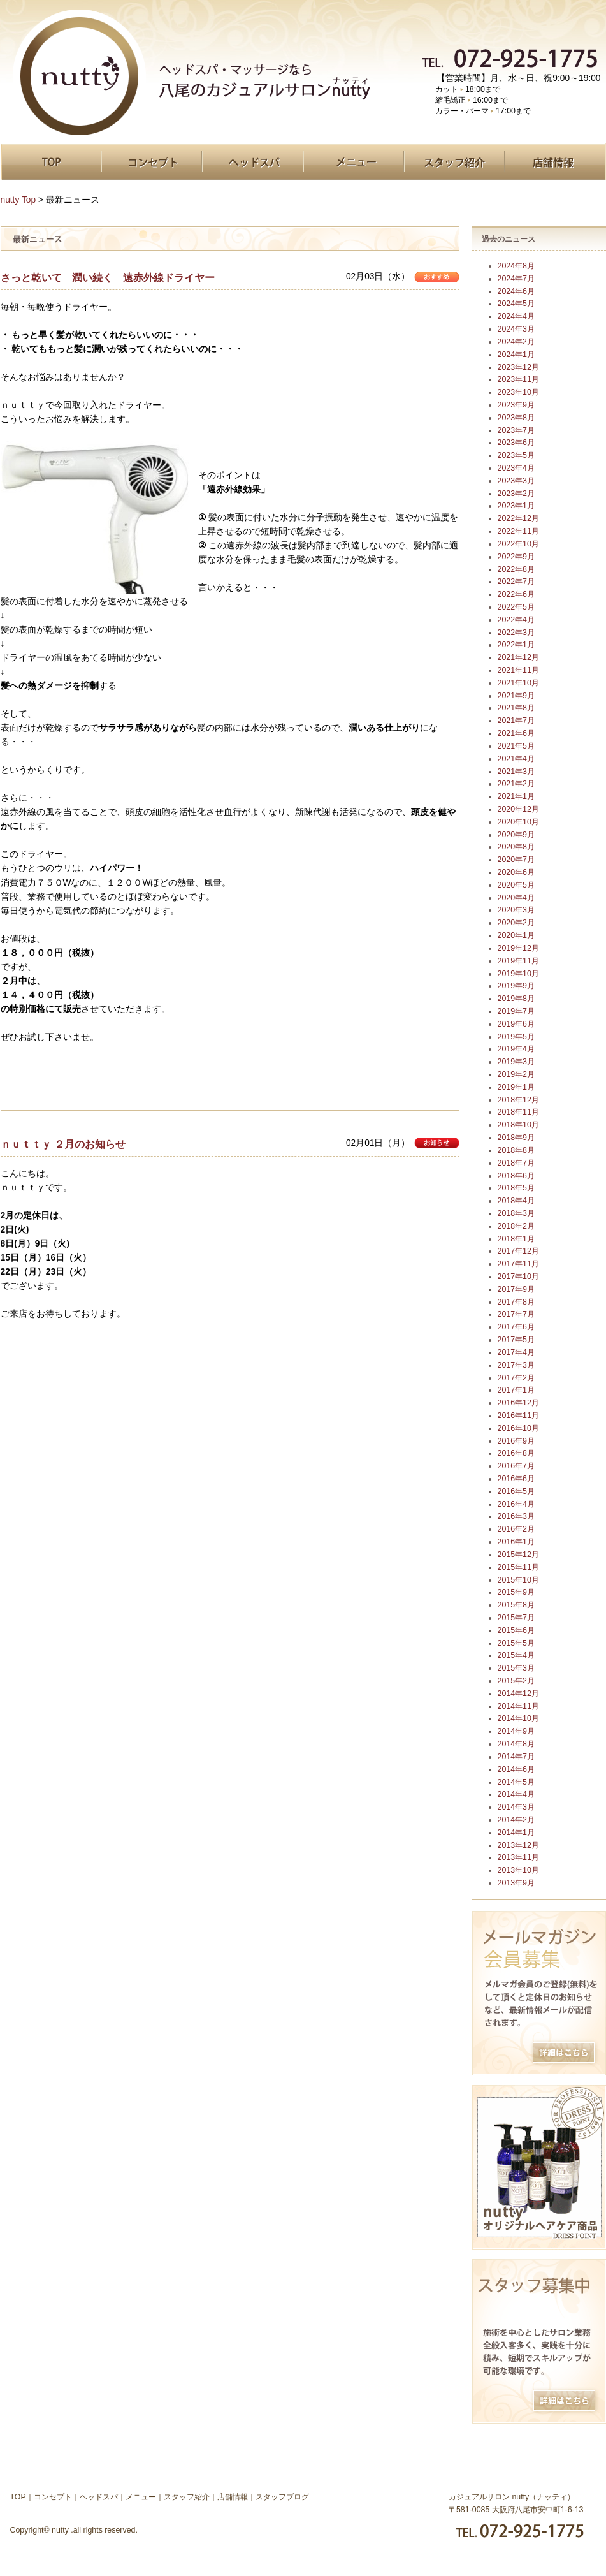  What do you see at coordinates (516, 468) in the screenshot?
I see `2023年4月` at bounding box center [516, 468].